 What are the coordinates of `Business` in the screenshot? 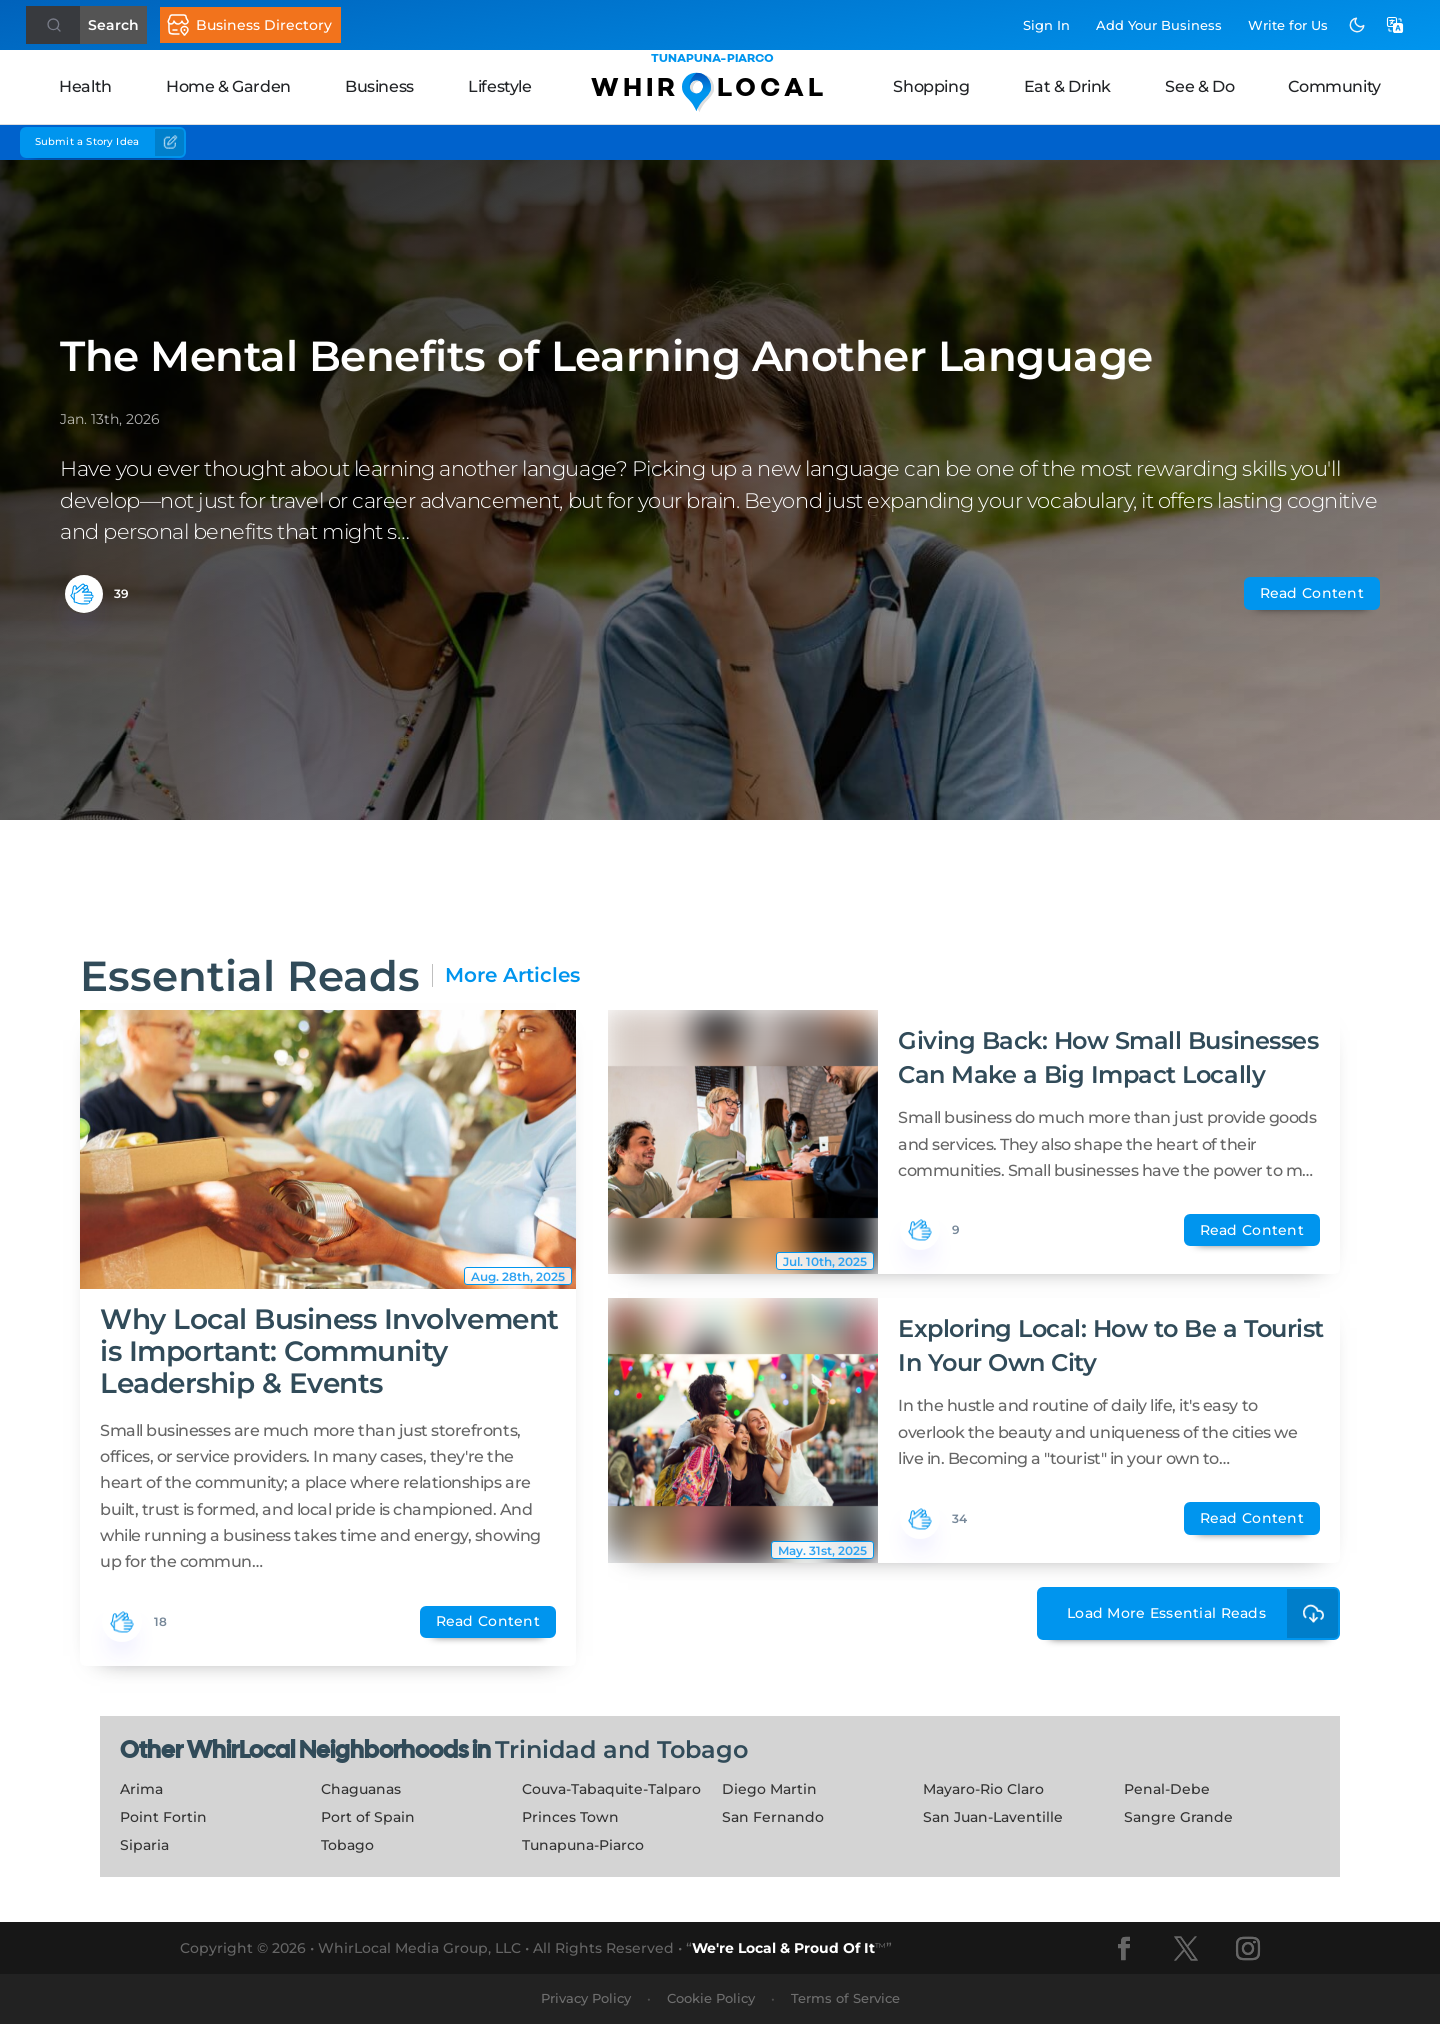 It's located at (379, 86).